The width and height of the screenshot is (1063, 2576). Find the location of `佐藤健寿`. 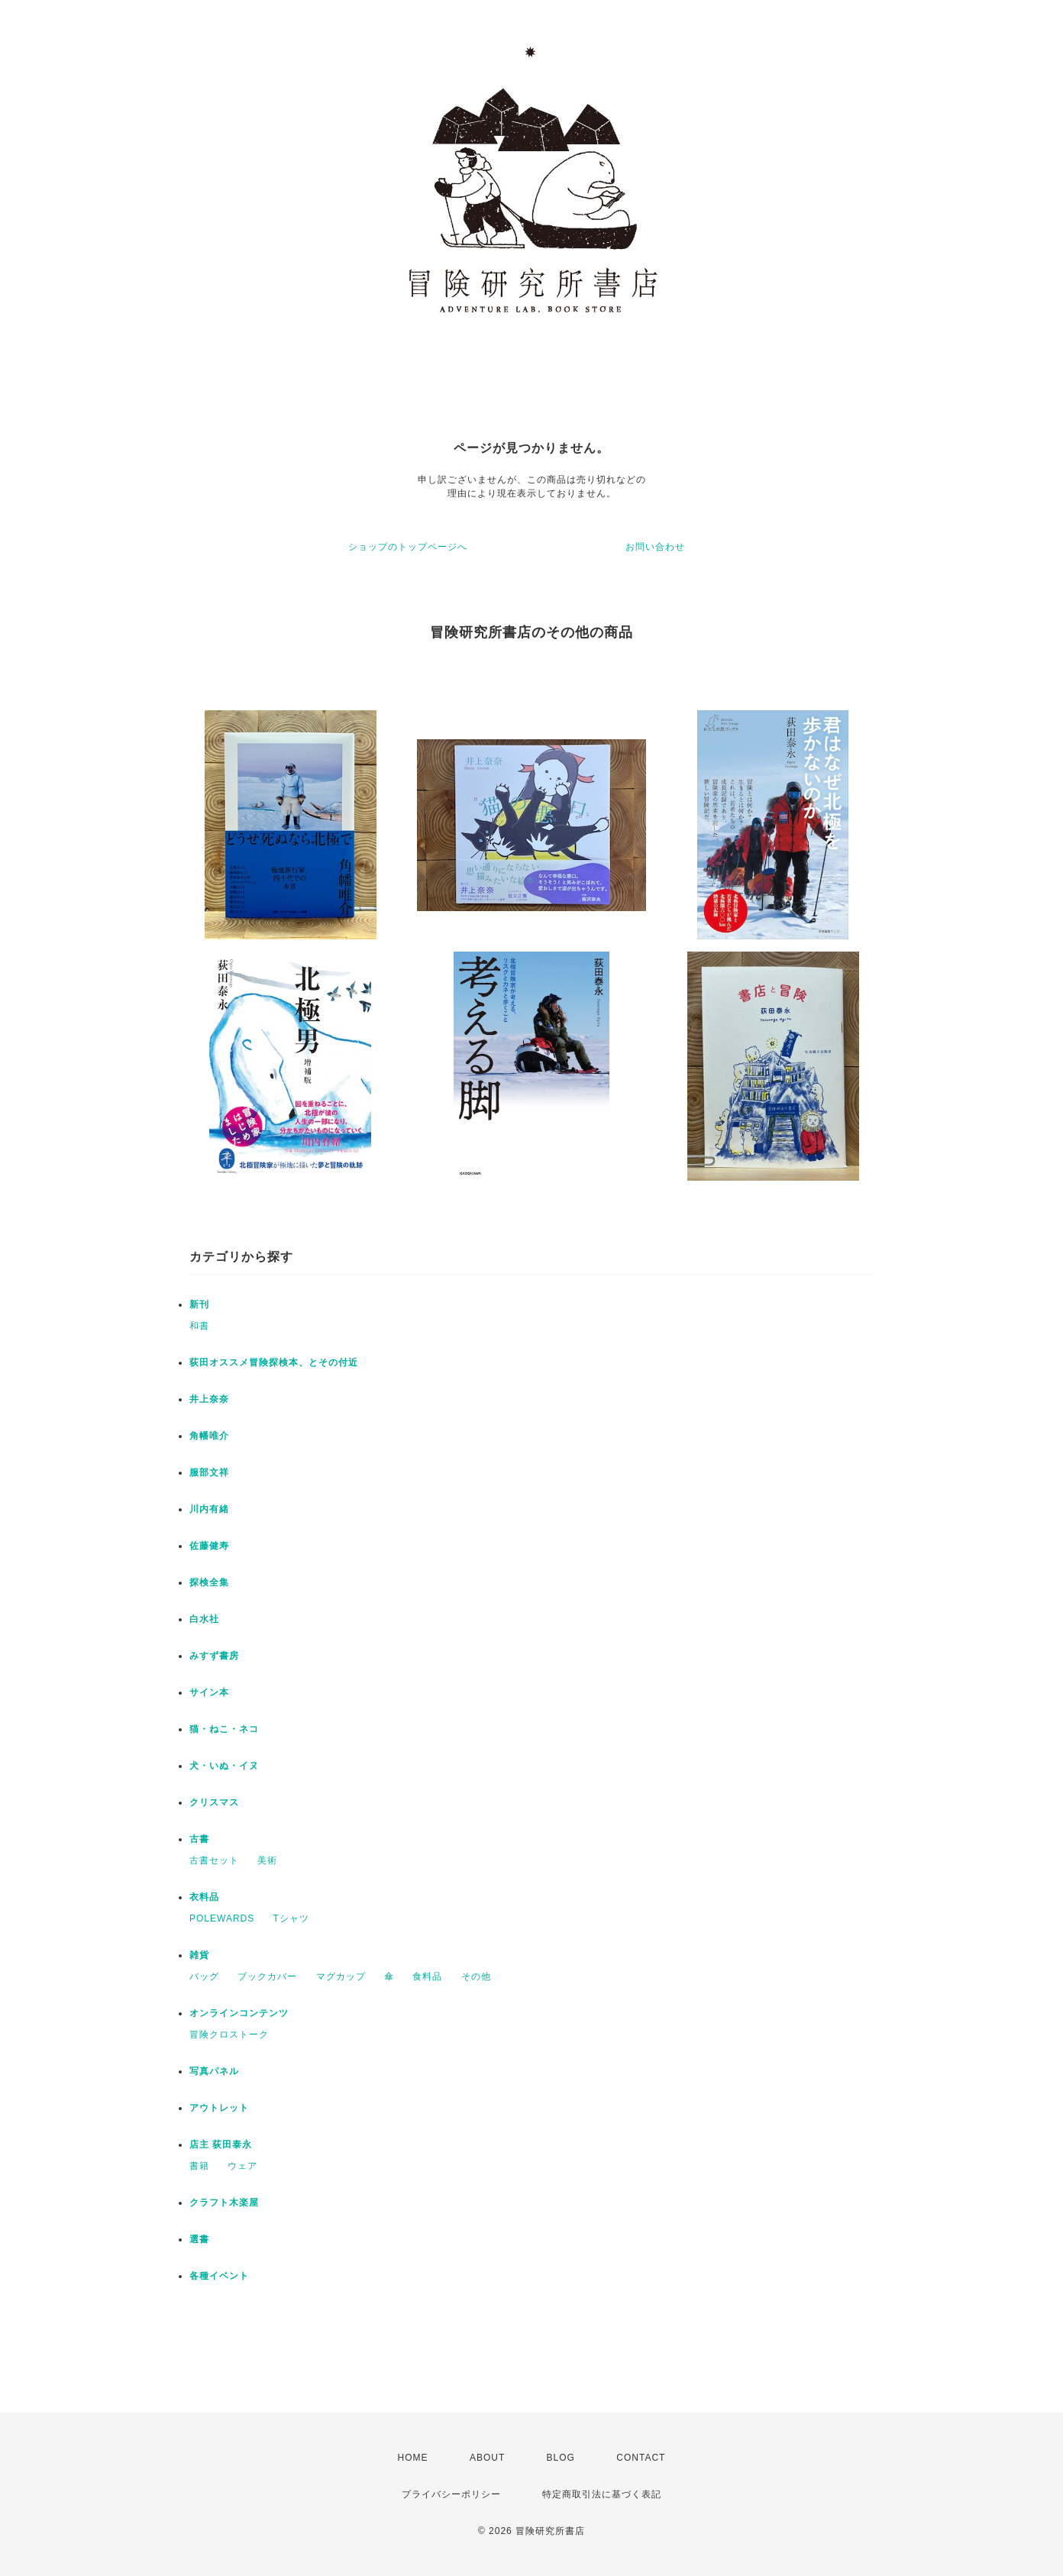

佐藤健寿 is located at coordinates (209, 1545).